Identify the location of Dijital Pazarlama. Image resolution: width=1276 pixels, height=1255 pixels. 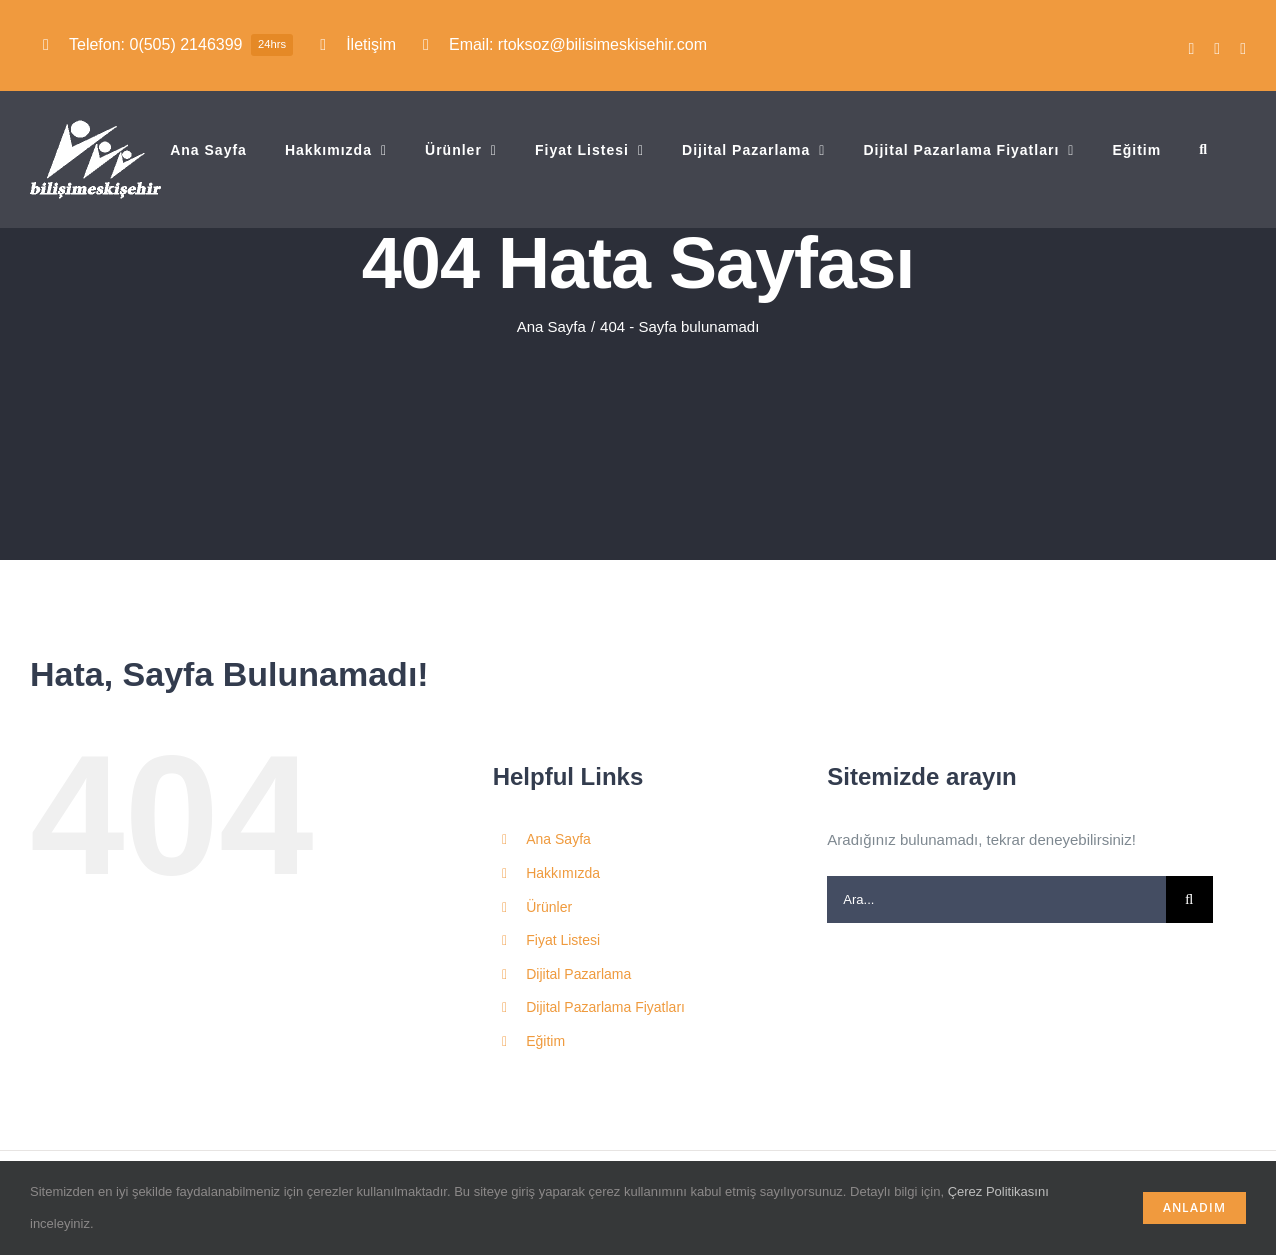
(578, 974).